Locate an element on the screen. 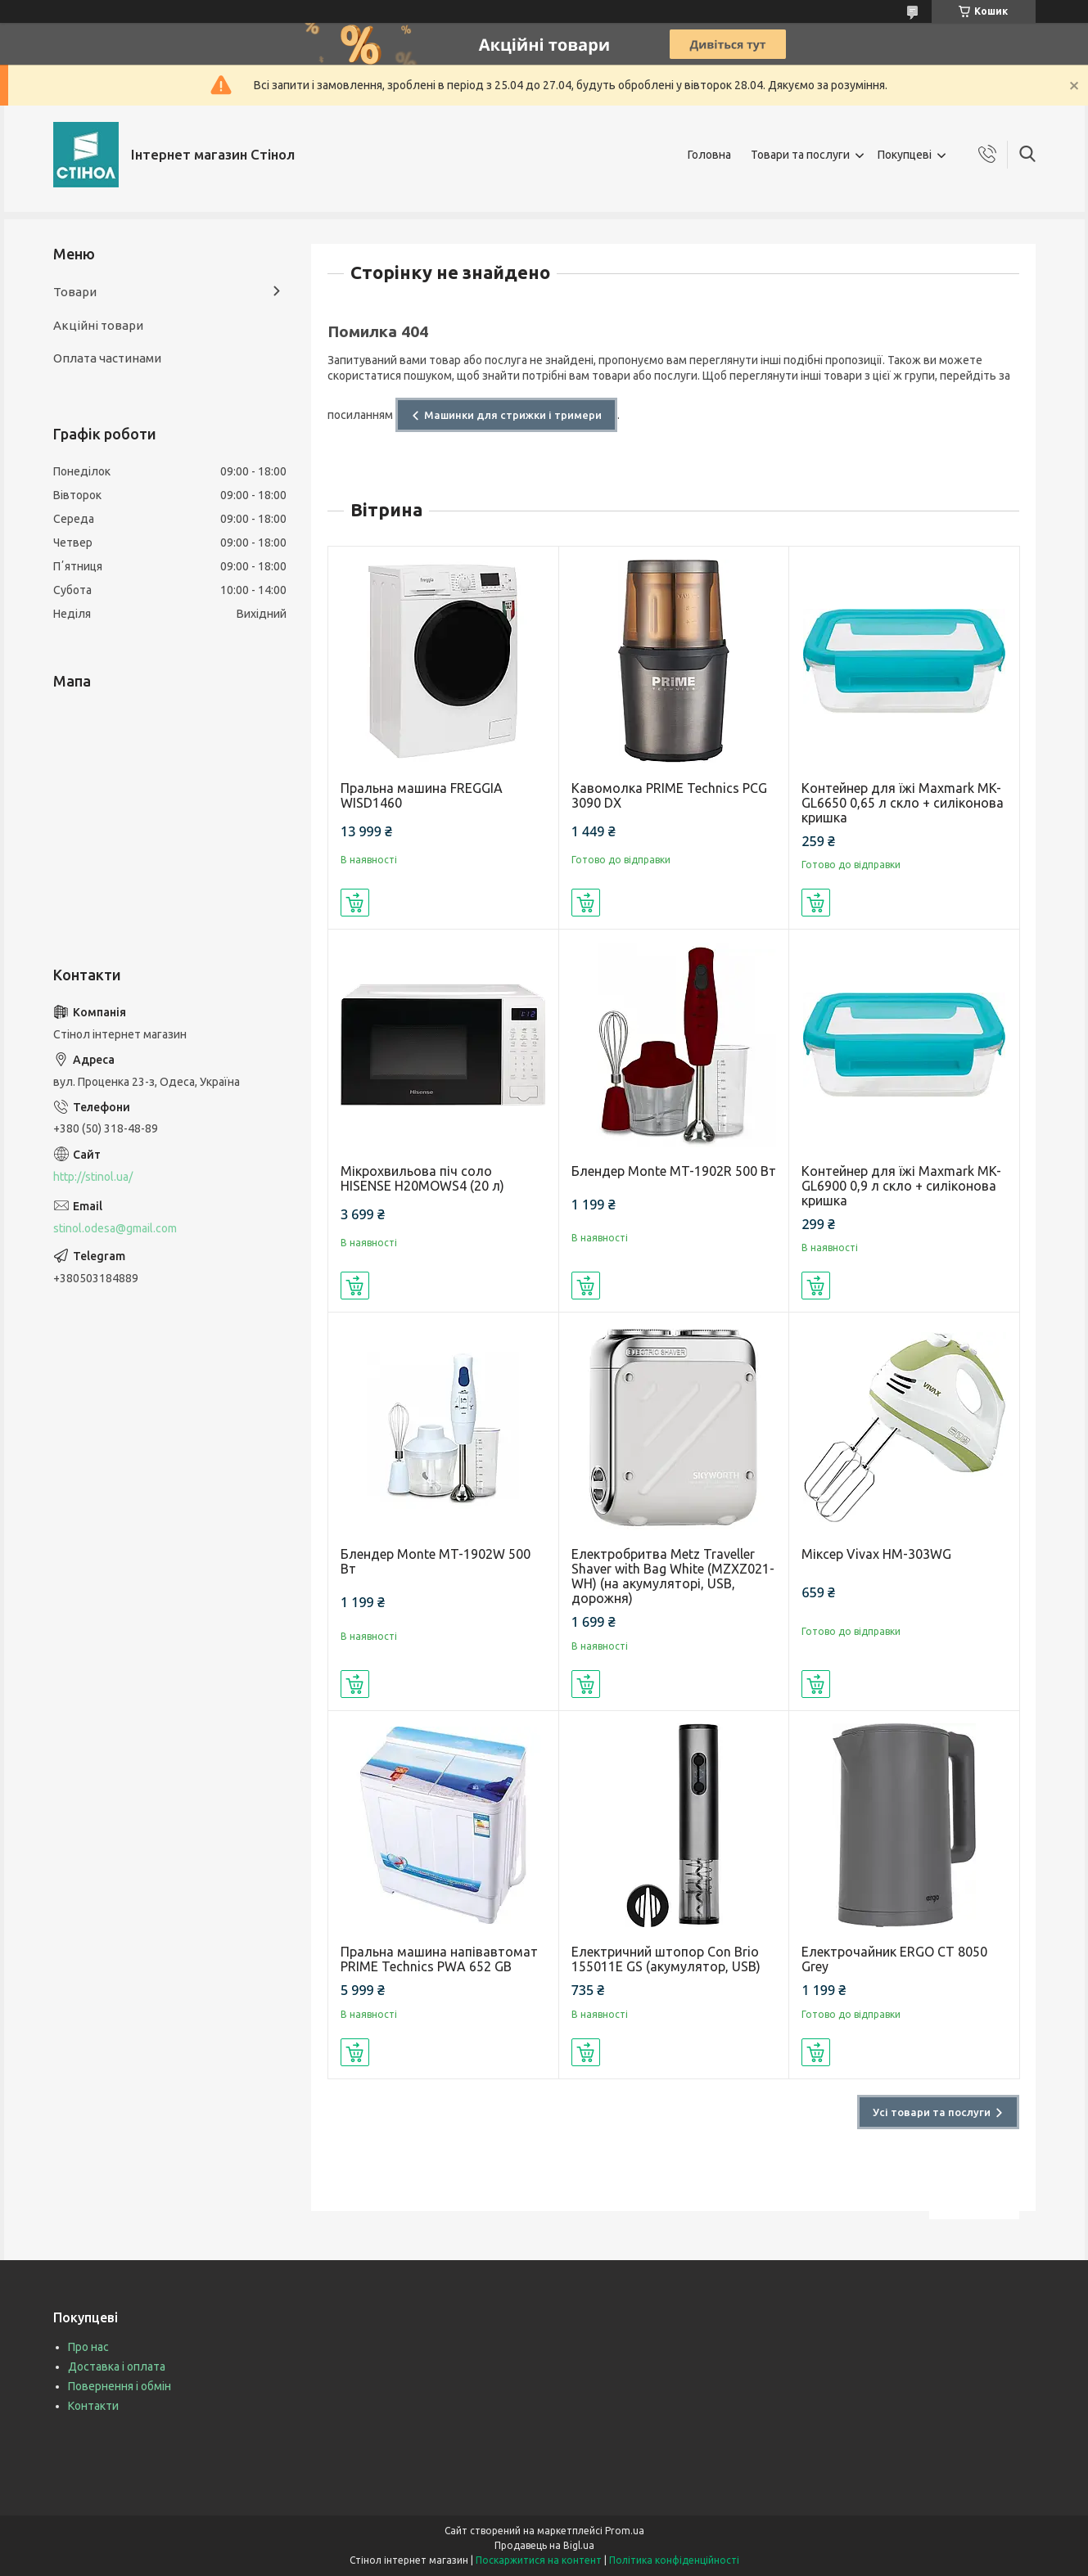 The image size is (1088, 2576). Політика конфіденційності is located at coordinates (674, 2560).